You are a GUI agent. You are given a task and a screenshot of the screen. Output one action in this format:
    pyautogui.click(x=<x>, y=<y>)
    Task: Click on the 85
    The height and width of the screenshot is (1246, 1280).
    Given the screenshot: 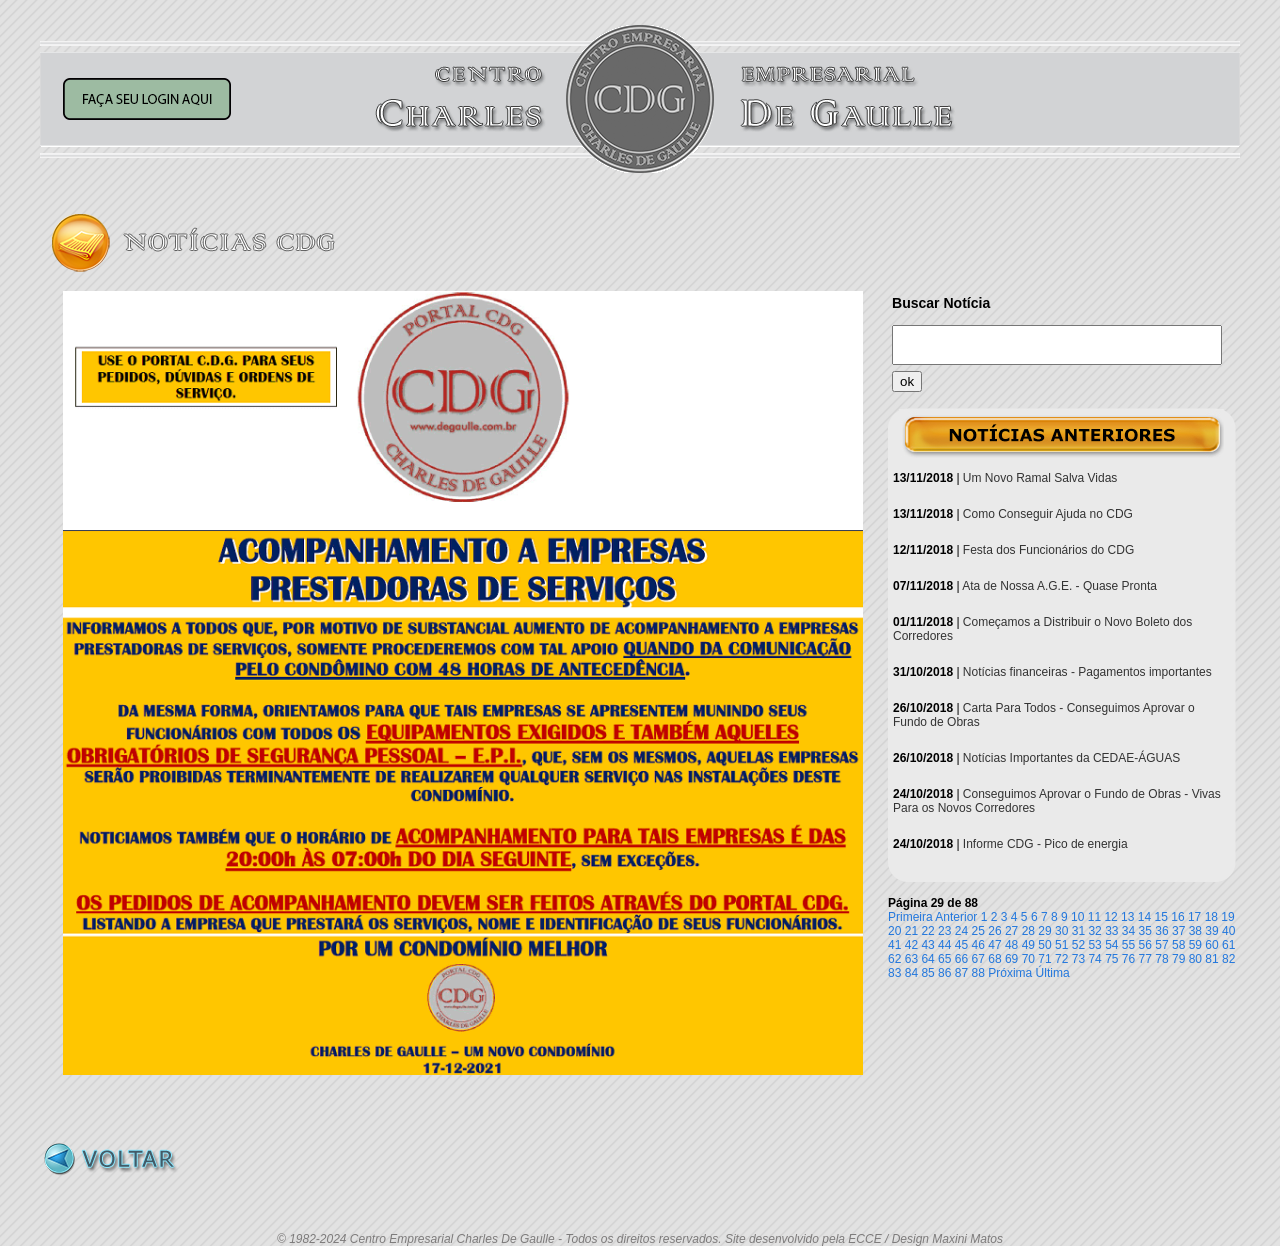 What is the action you would take?
    pyautogui.click(x=927, y=973)
    